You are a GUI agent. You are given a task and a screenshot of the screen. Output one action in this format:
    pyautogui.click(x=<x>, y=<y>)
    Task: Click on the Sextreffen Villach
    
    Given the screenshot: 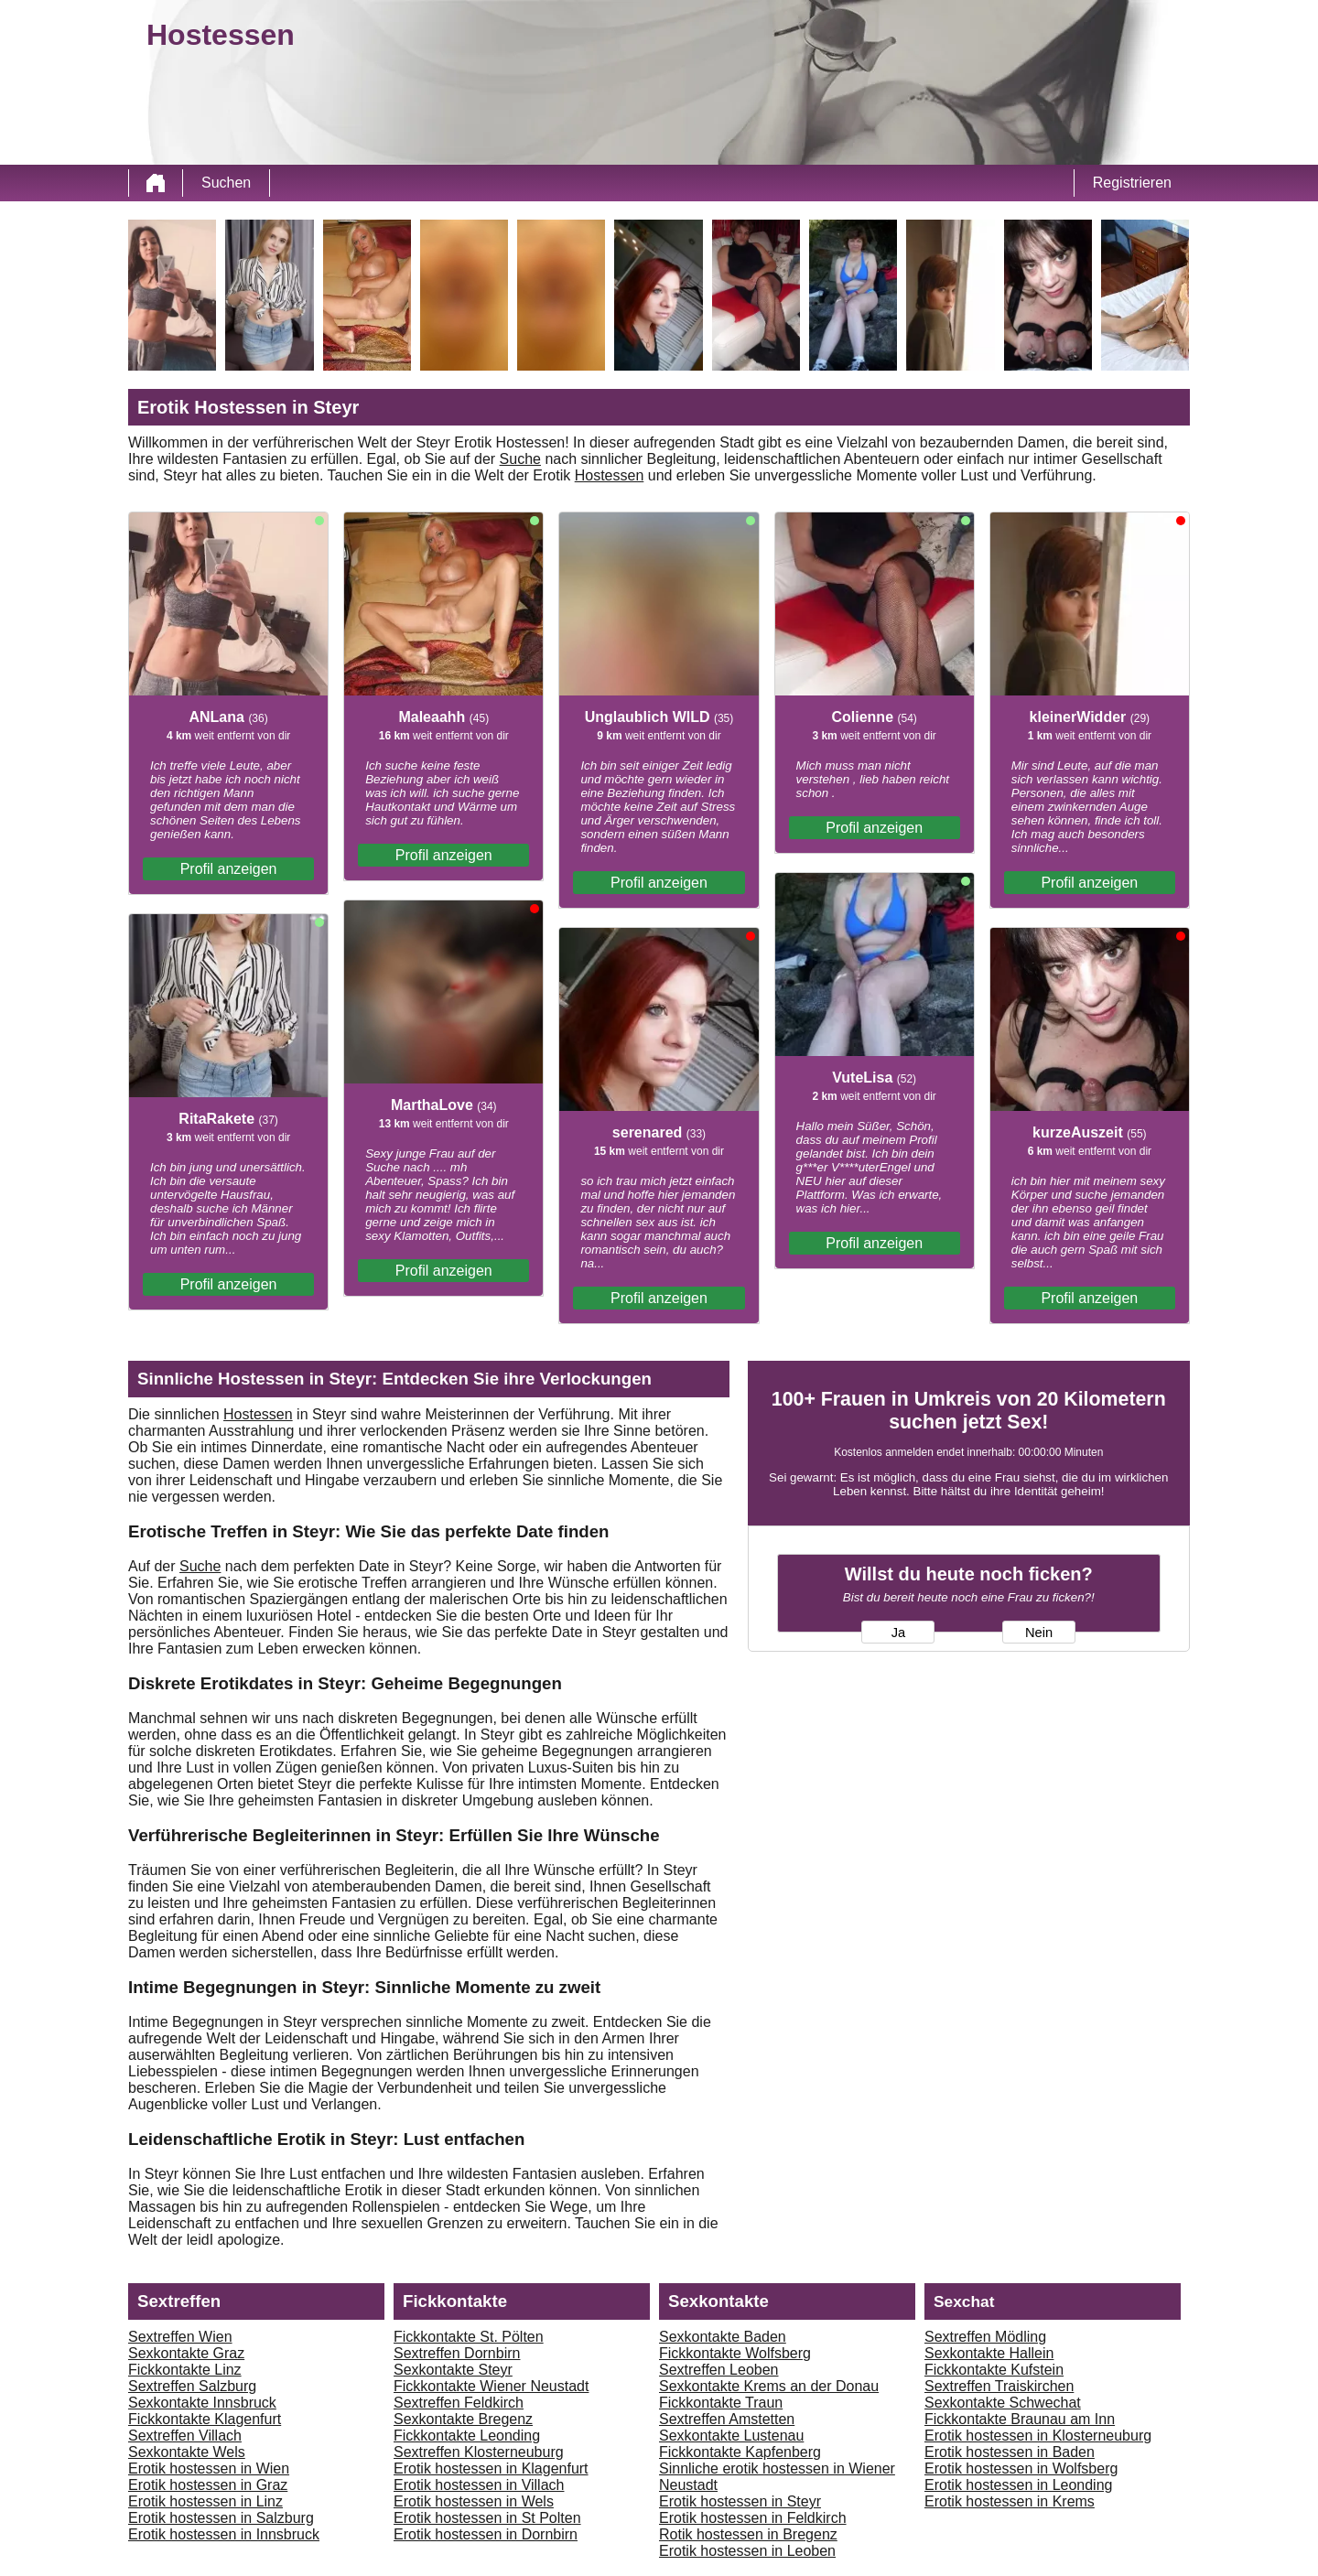 What is the action you would take?
    pyautogui.click(x=185, y=2435)
    